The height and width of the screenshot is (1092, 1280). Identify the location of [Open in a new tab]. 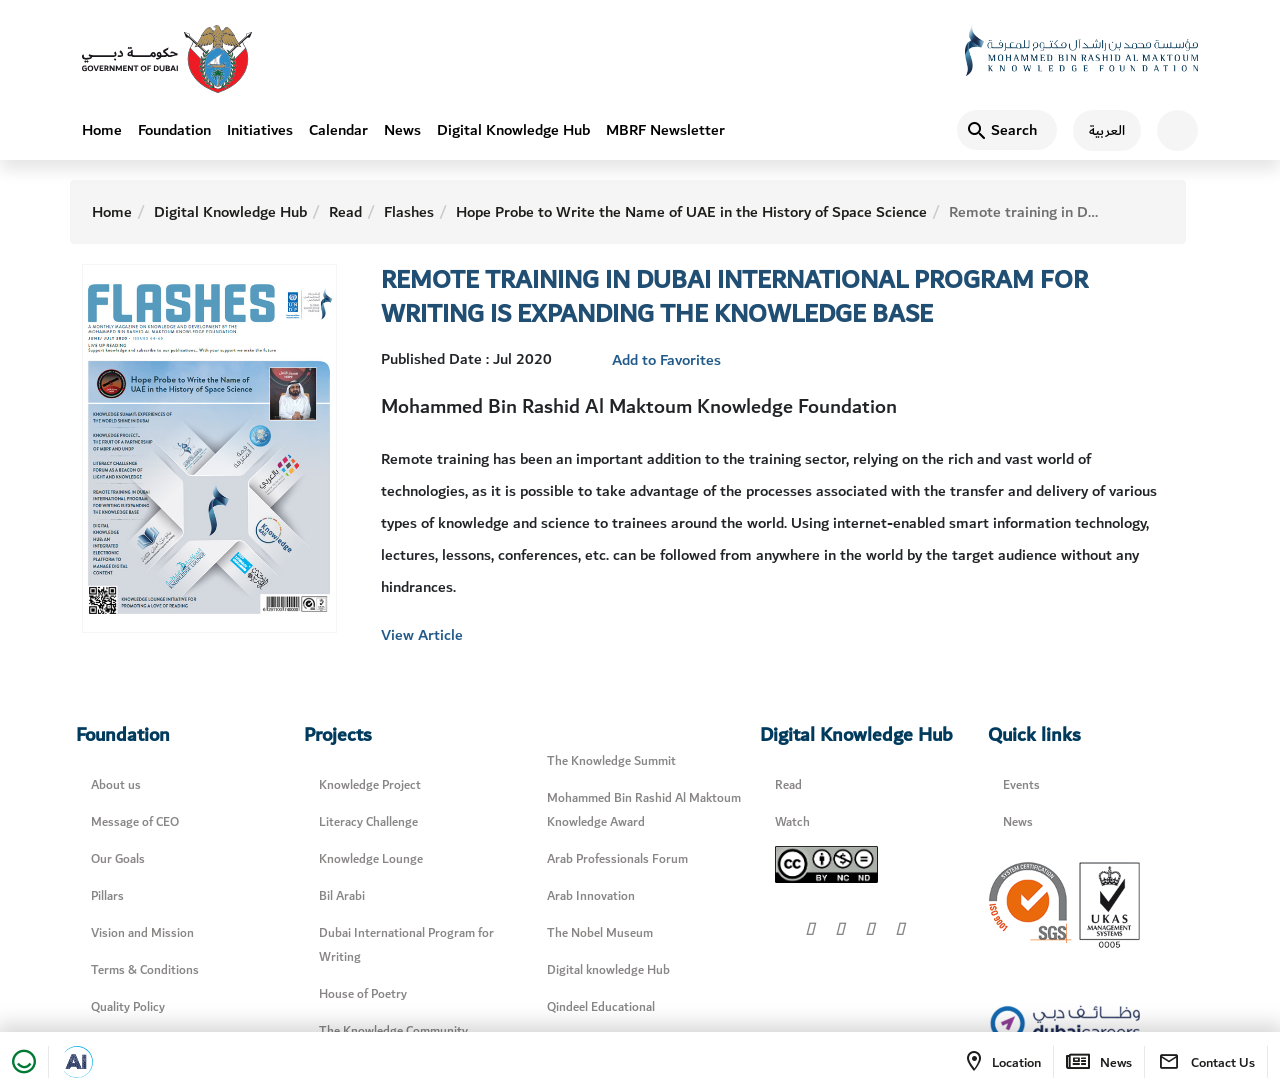
(77, 1062).